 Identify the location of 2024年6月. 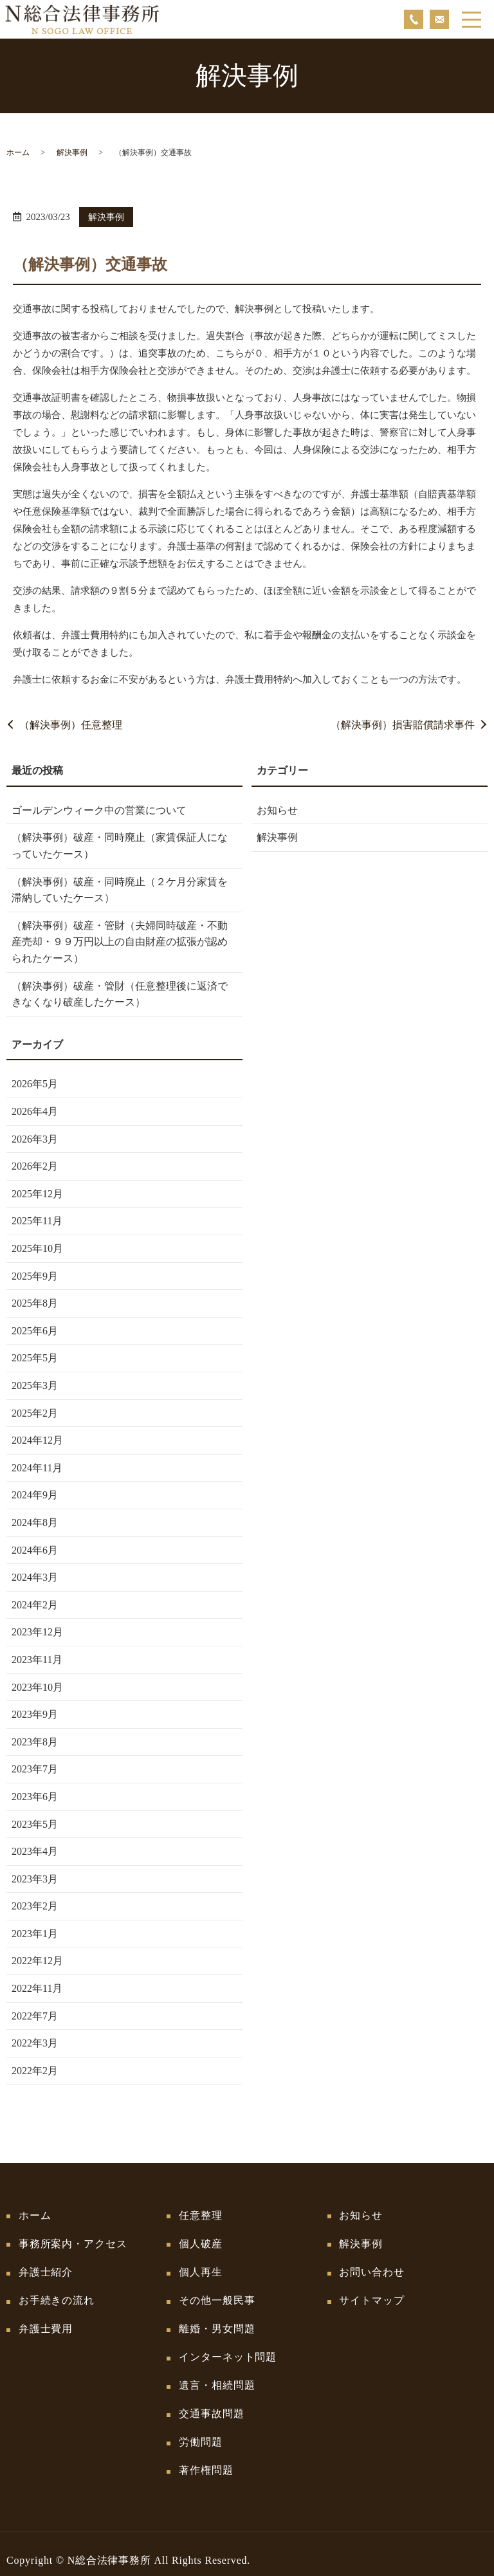
(35, 1550).